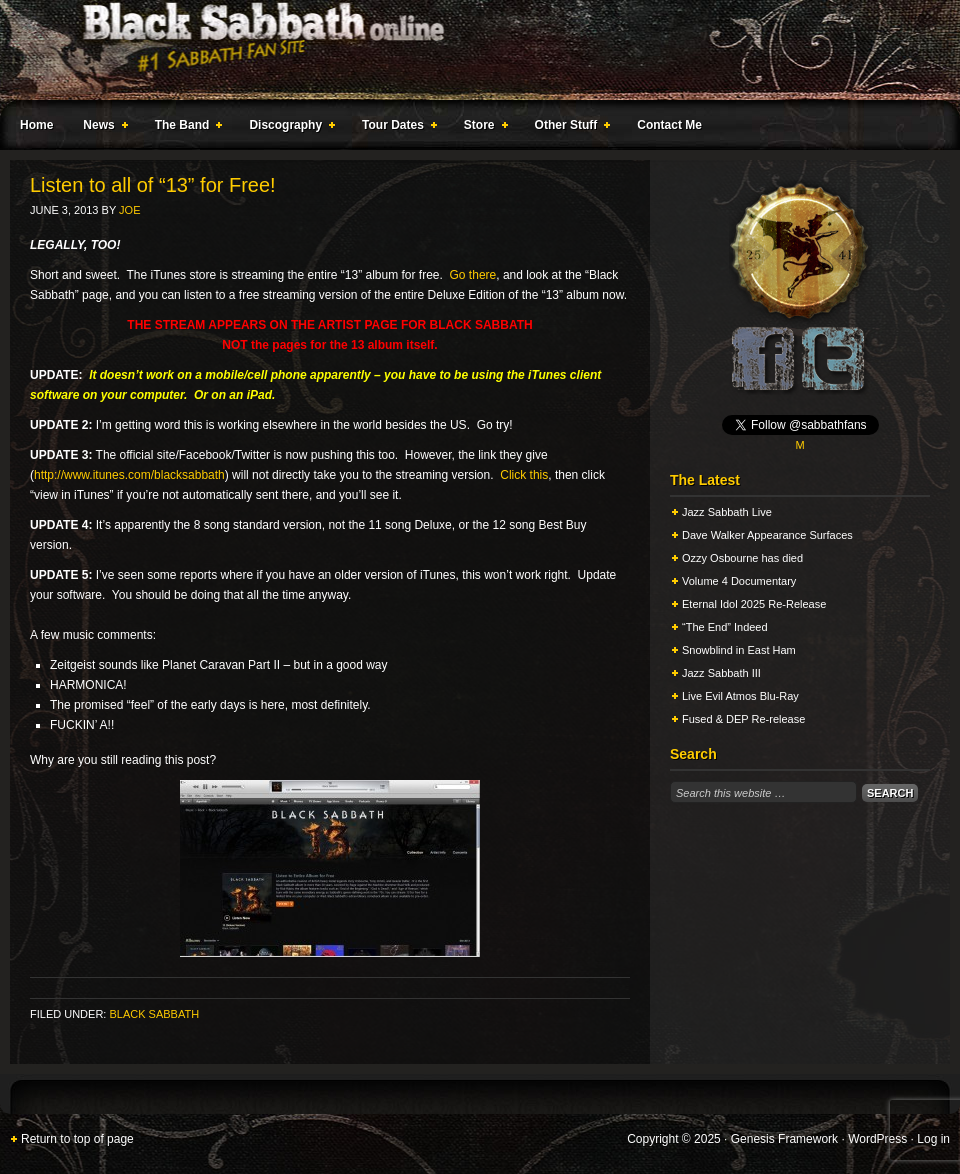 The height and width of the screenshot is (1174, 960). Describe the element at coordinates (877, 1139) in the screenshot. I see `WordPress` at that location.